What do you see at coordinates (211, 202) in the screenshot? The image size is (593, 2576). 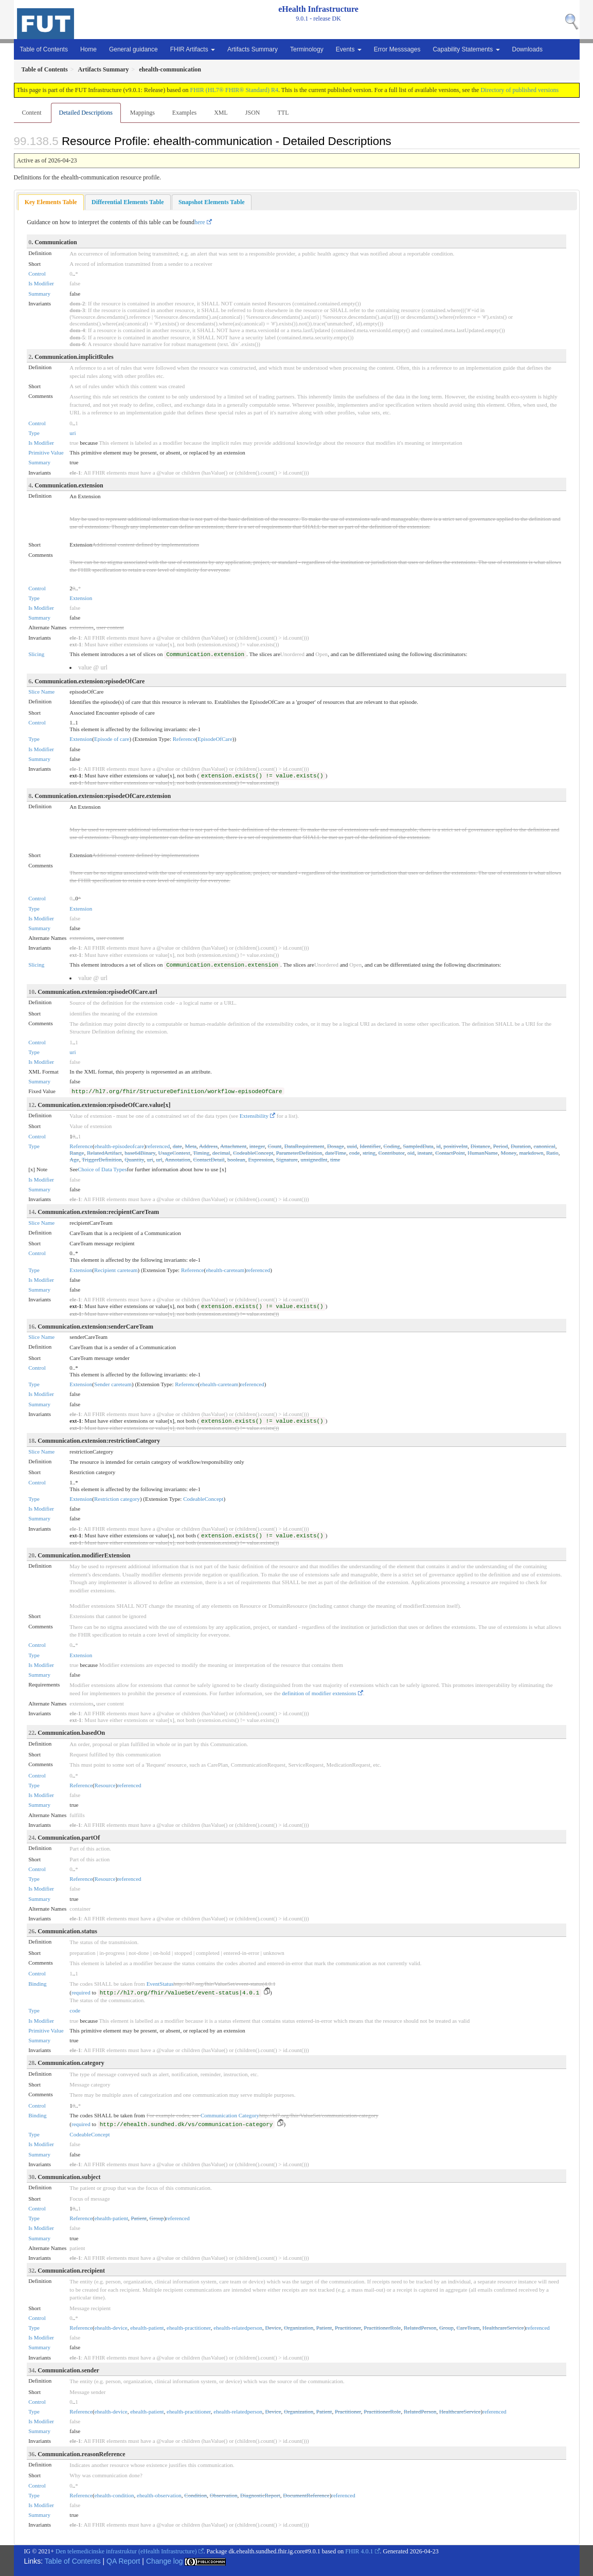 I see `Snapshot Elements Table [presentation]` at bounding box center [211, 202].